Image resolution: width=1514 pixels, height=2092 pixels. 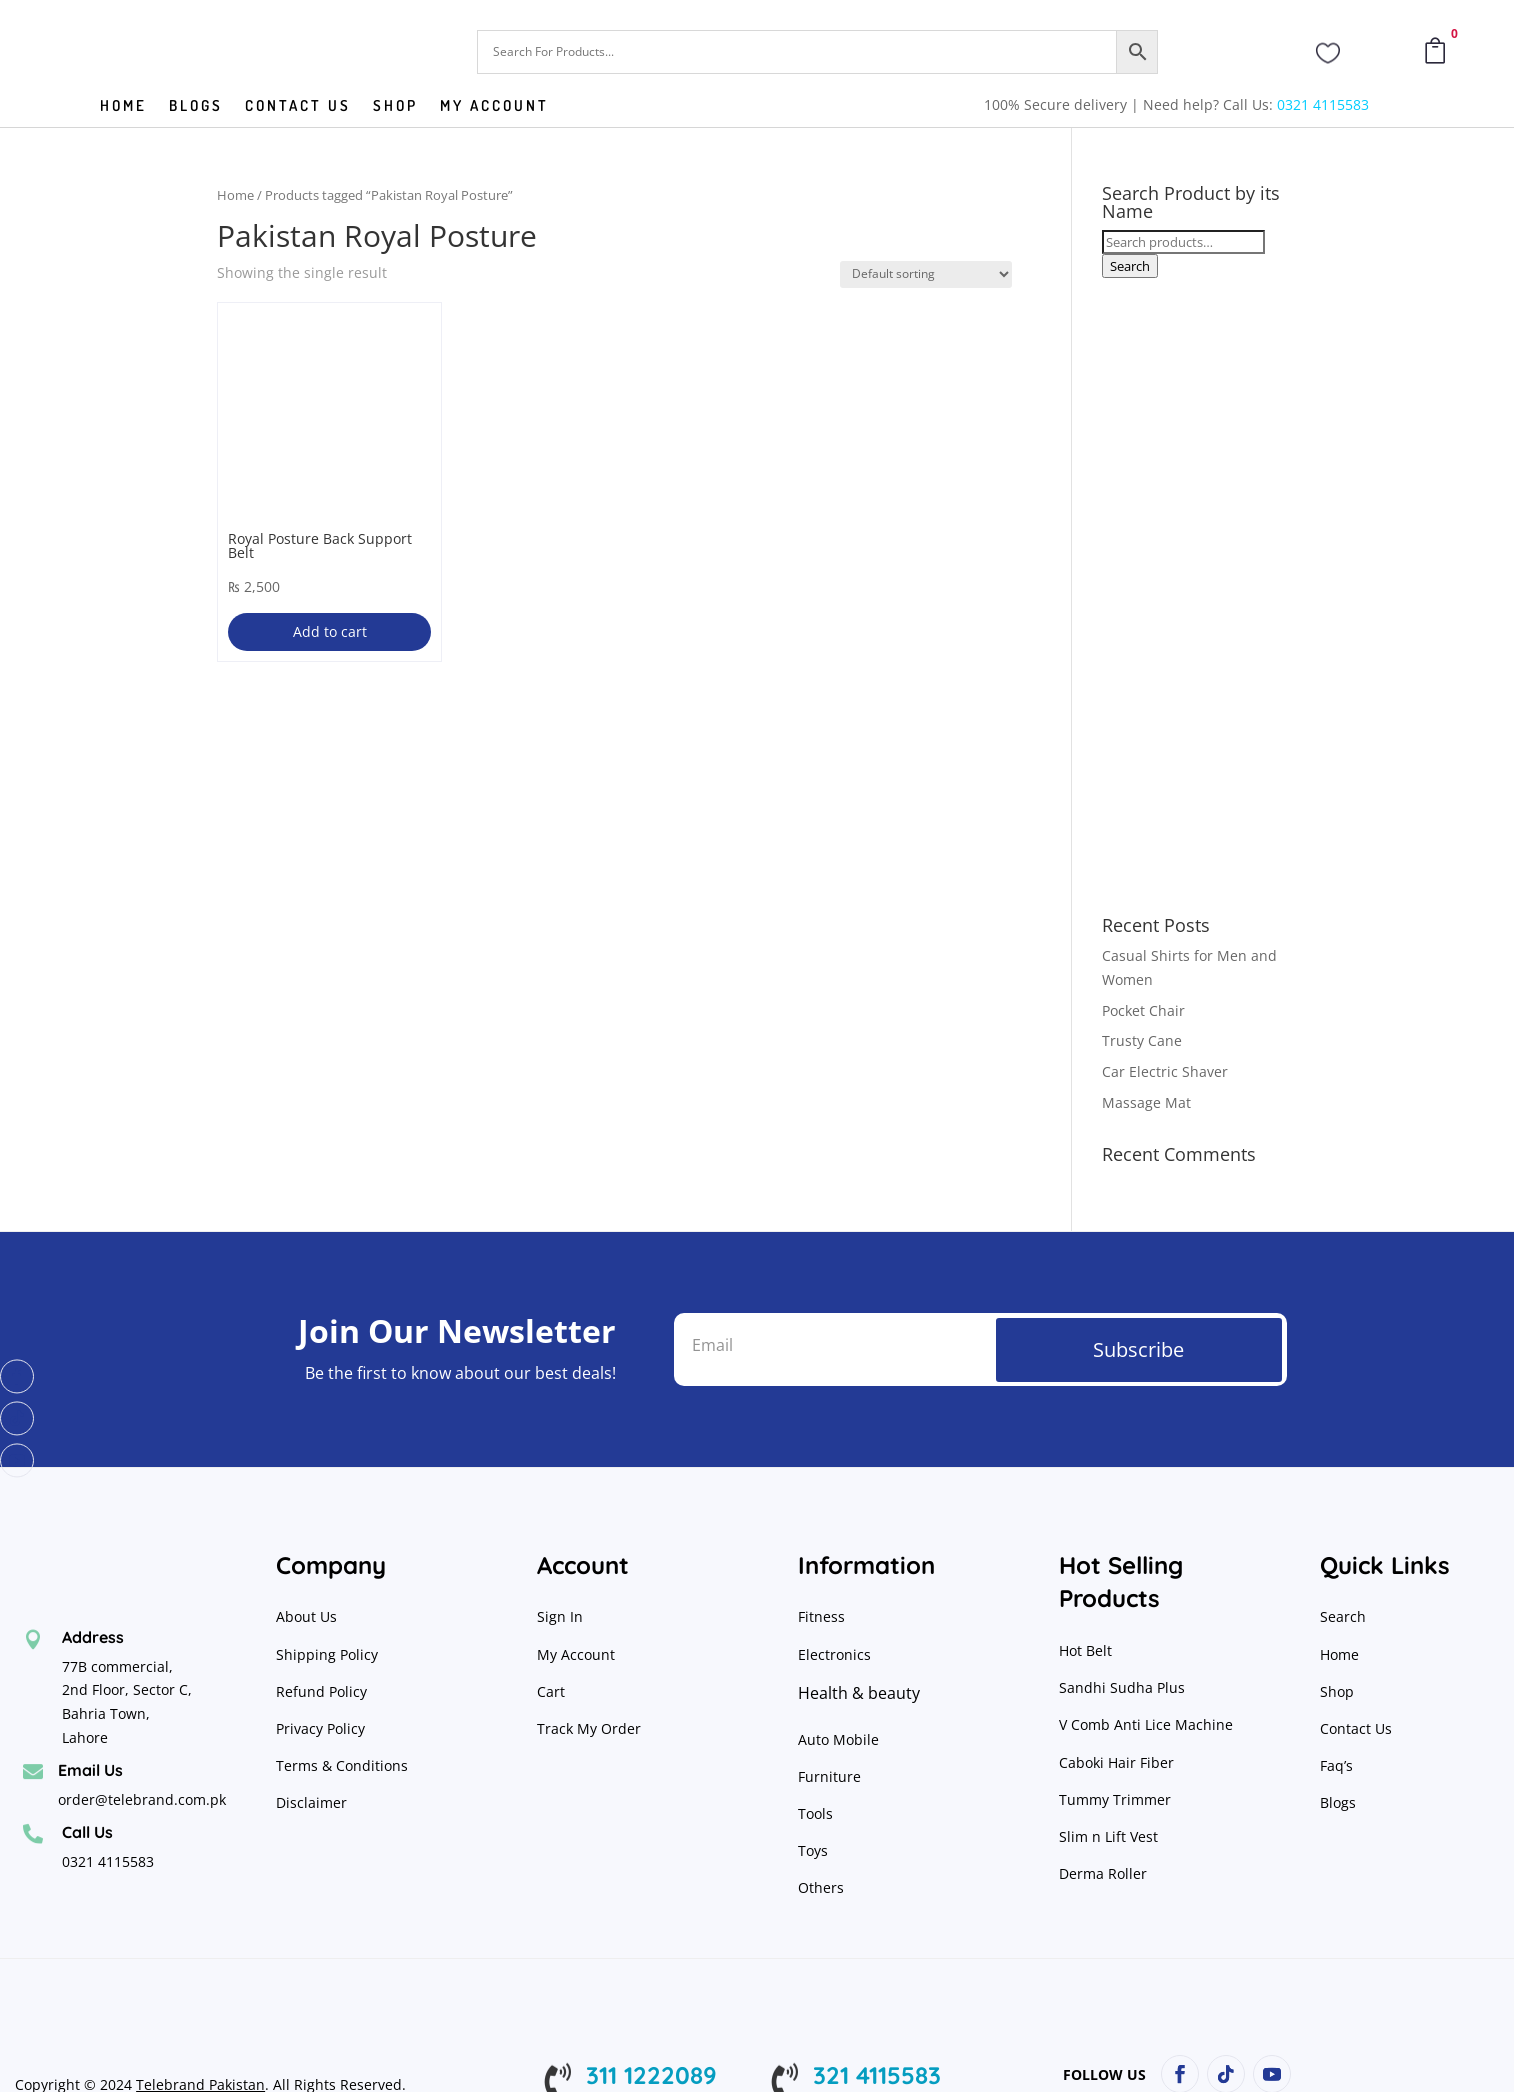 What do you see at coordinates (123, 107) in the screenshot?
I see `Home` at bounding box center [123, 107].